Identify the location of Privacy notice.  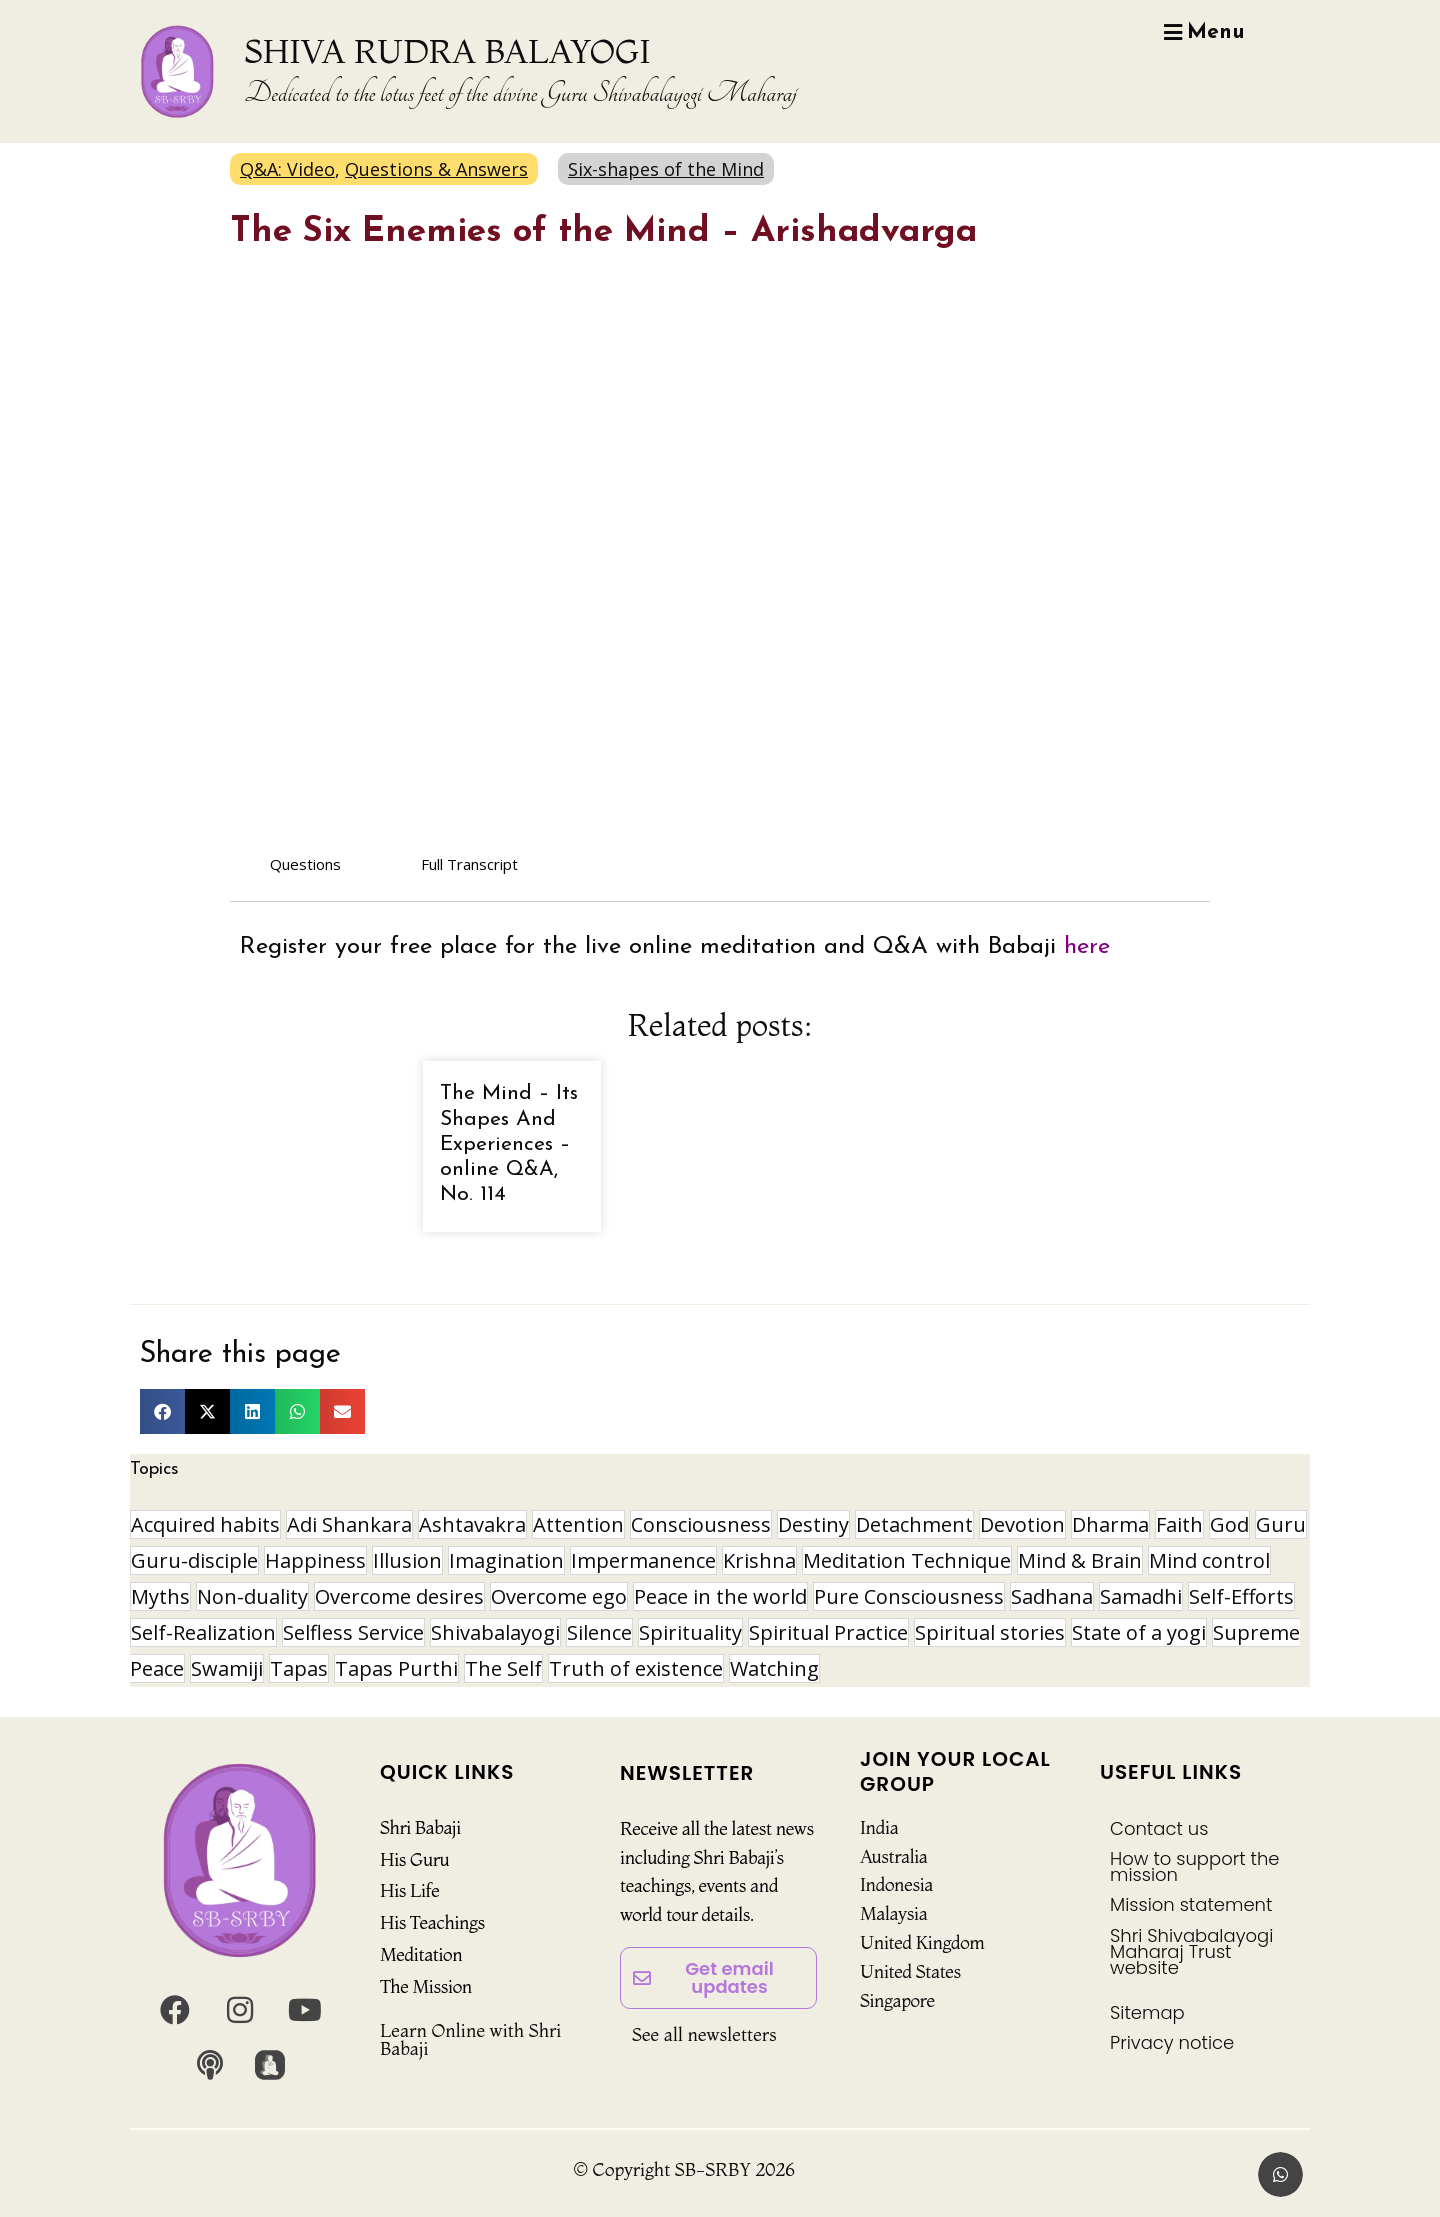
(1172, 2042).